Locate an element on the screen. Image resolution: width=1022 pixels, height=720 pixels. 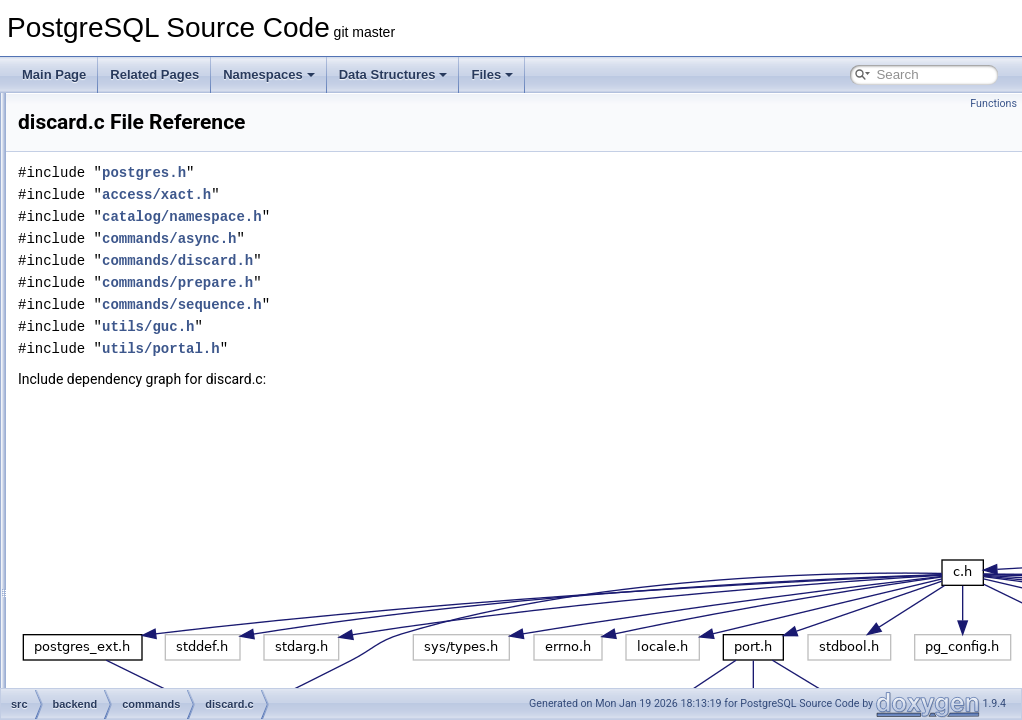
event_trigger.c is located at coordinates (153, 444).